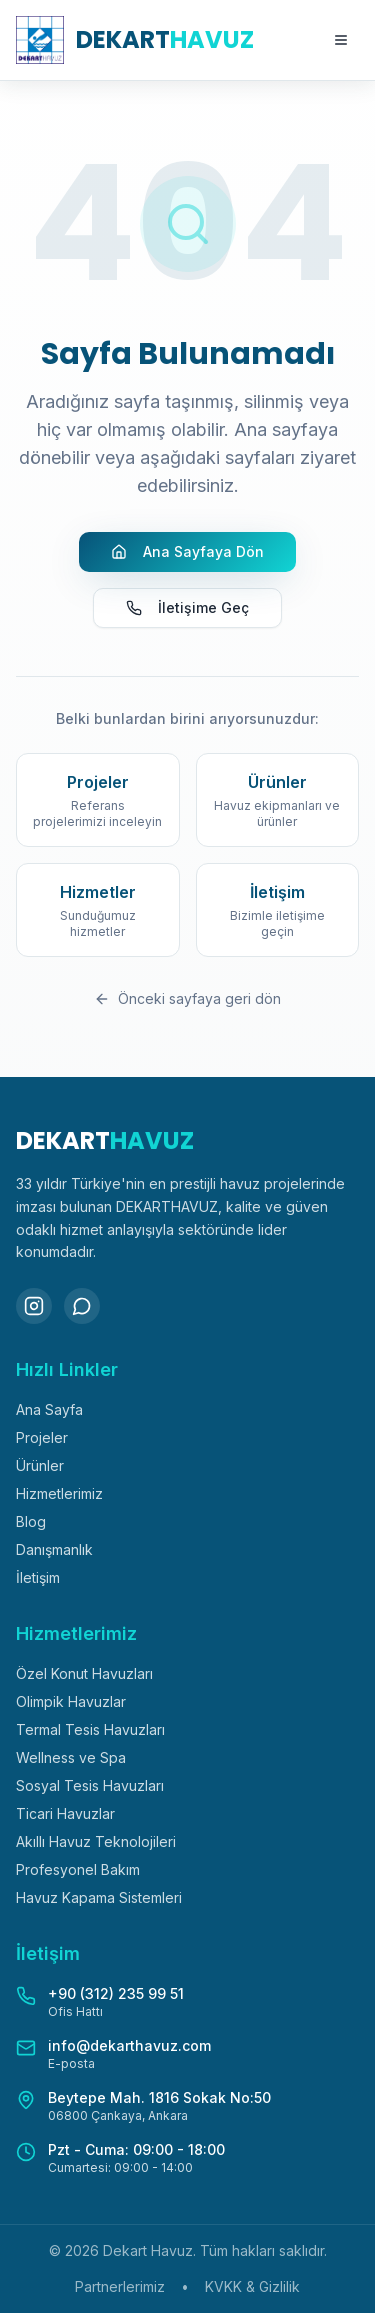 The height and width of the screenshot is (2313, 375). Describe the element at coordinates (49, 1409) in the screenshot. I see `Ana Sayfa` at that location.